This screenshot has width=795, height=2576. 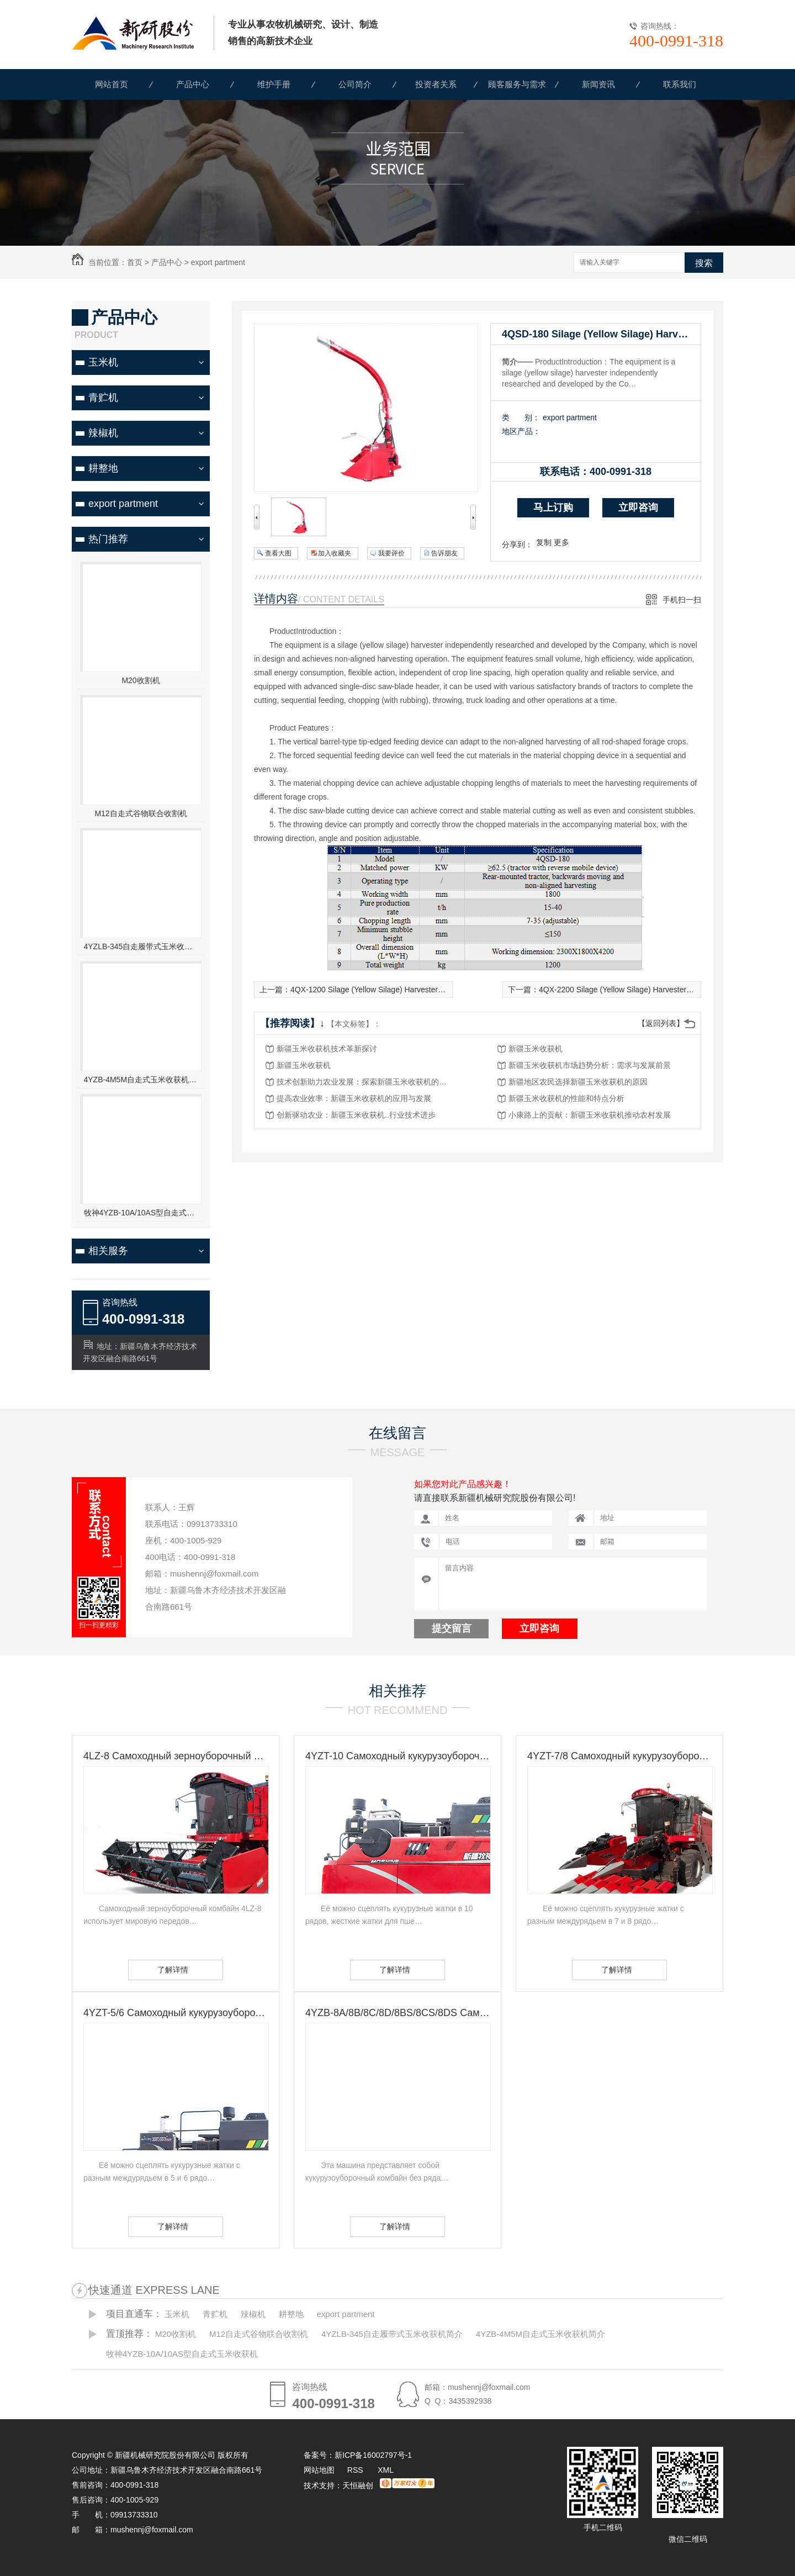 I want to click on 首页, so click(x=134, y=262).